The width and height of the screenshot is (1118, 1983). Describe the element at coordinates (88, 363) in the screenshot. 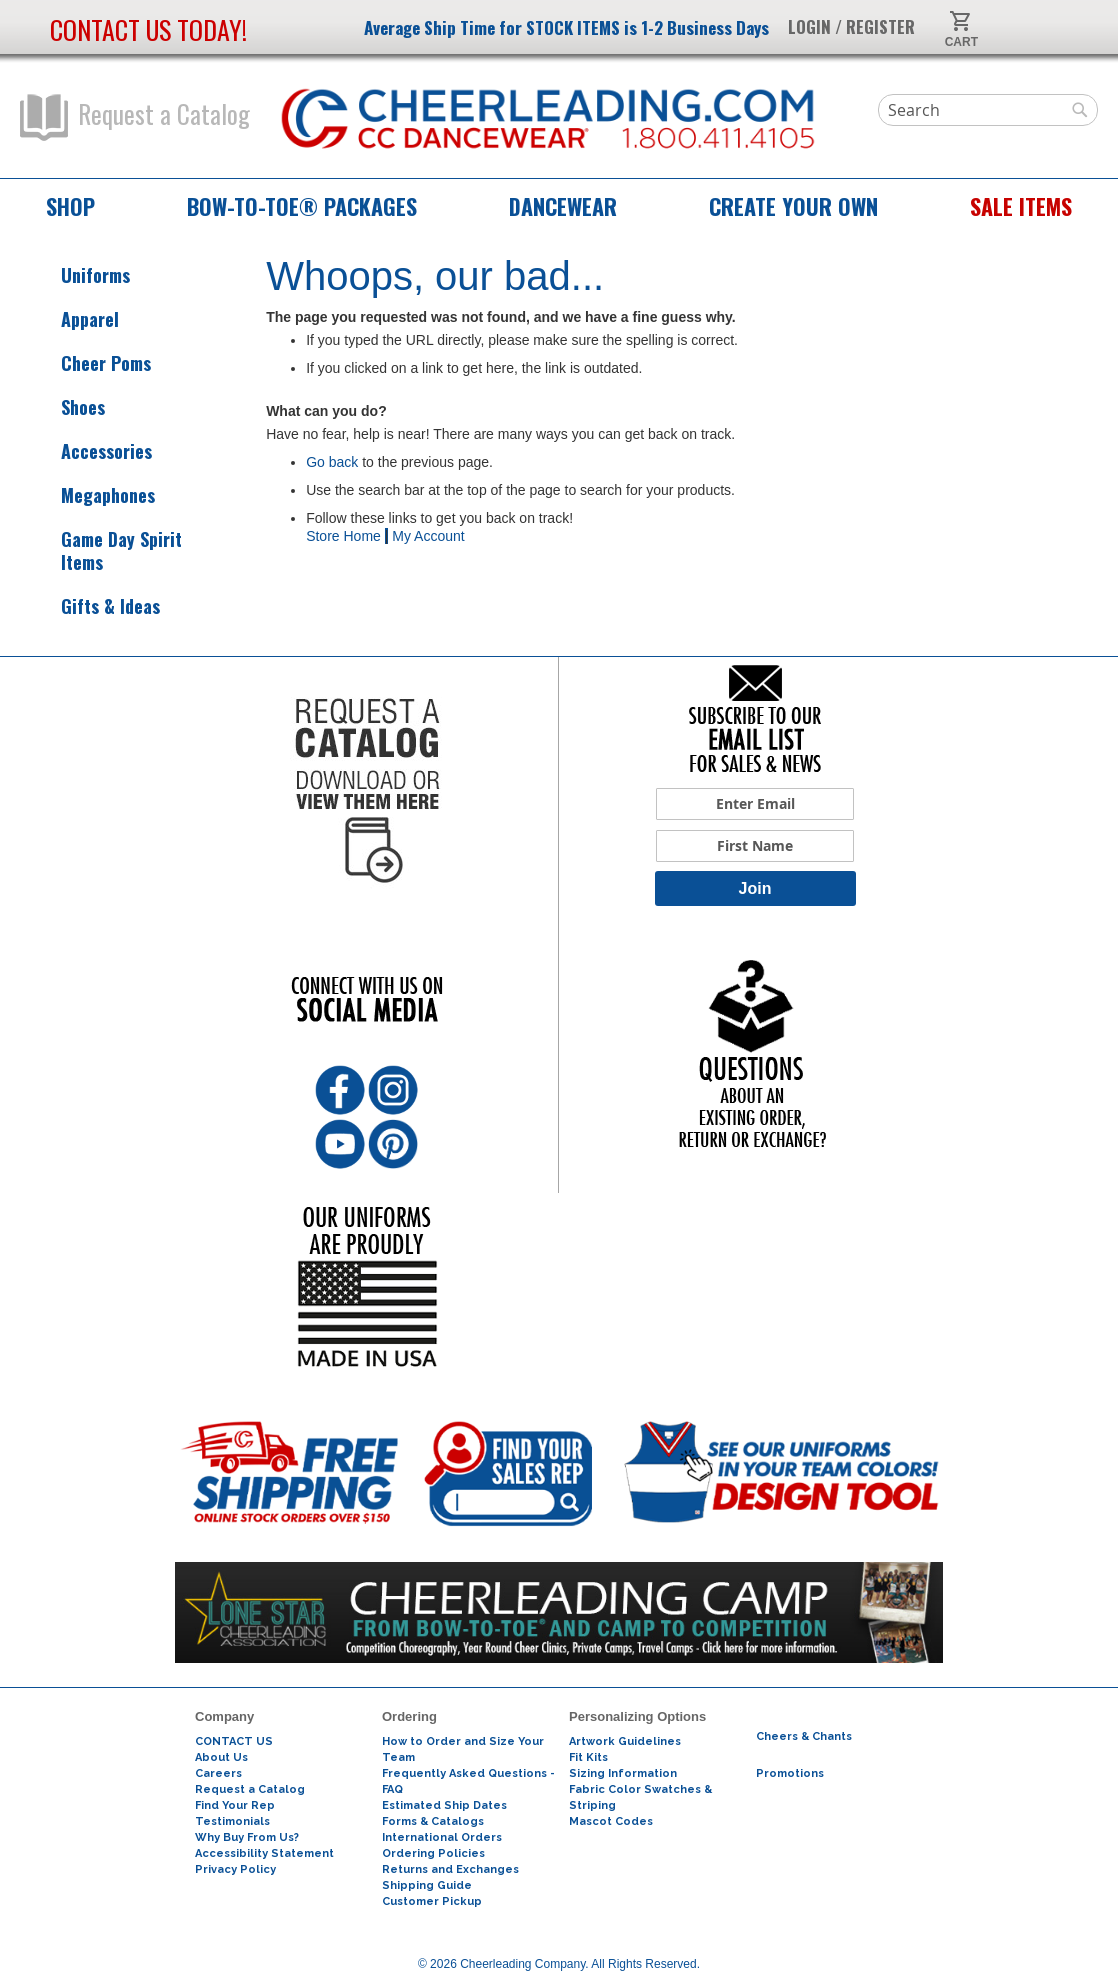

I see `Cheer Poms` at that location.